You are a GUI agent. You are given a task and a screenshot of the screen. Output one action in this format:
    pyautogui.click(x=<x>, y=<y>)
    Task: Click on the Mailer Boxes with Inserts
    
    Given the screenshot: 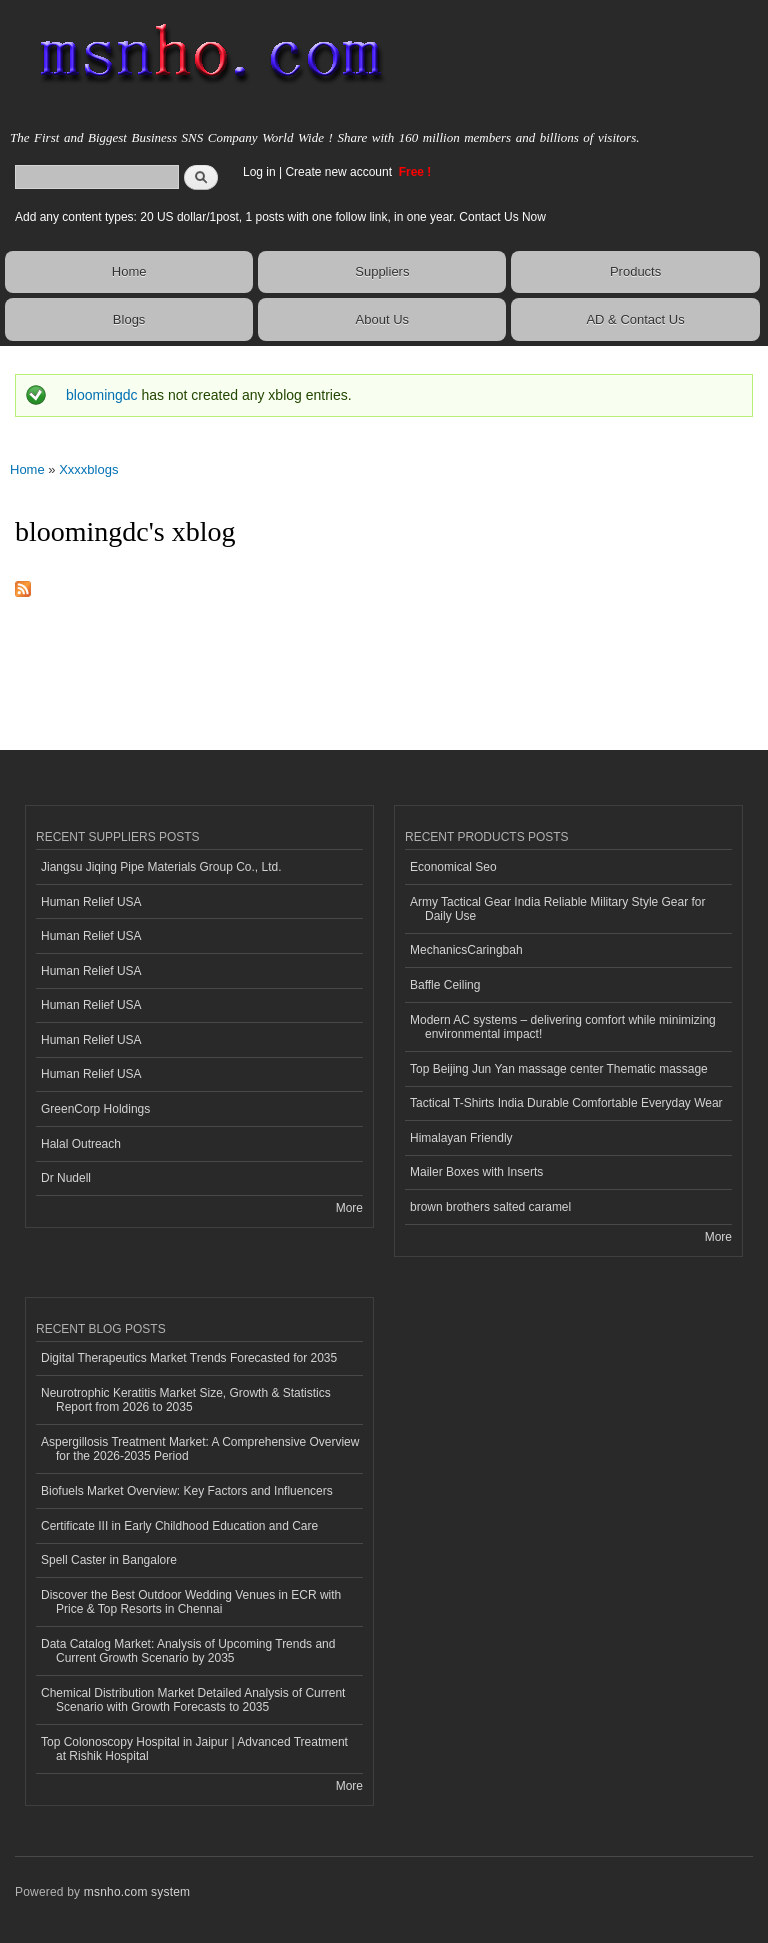 What is the action you would take?
    pyautogui.click(x=476, y=1172)
    